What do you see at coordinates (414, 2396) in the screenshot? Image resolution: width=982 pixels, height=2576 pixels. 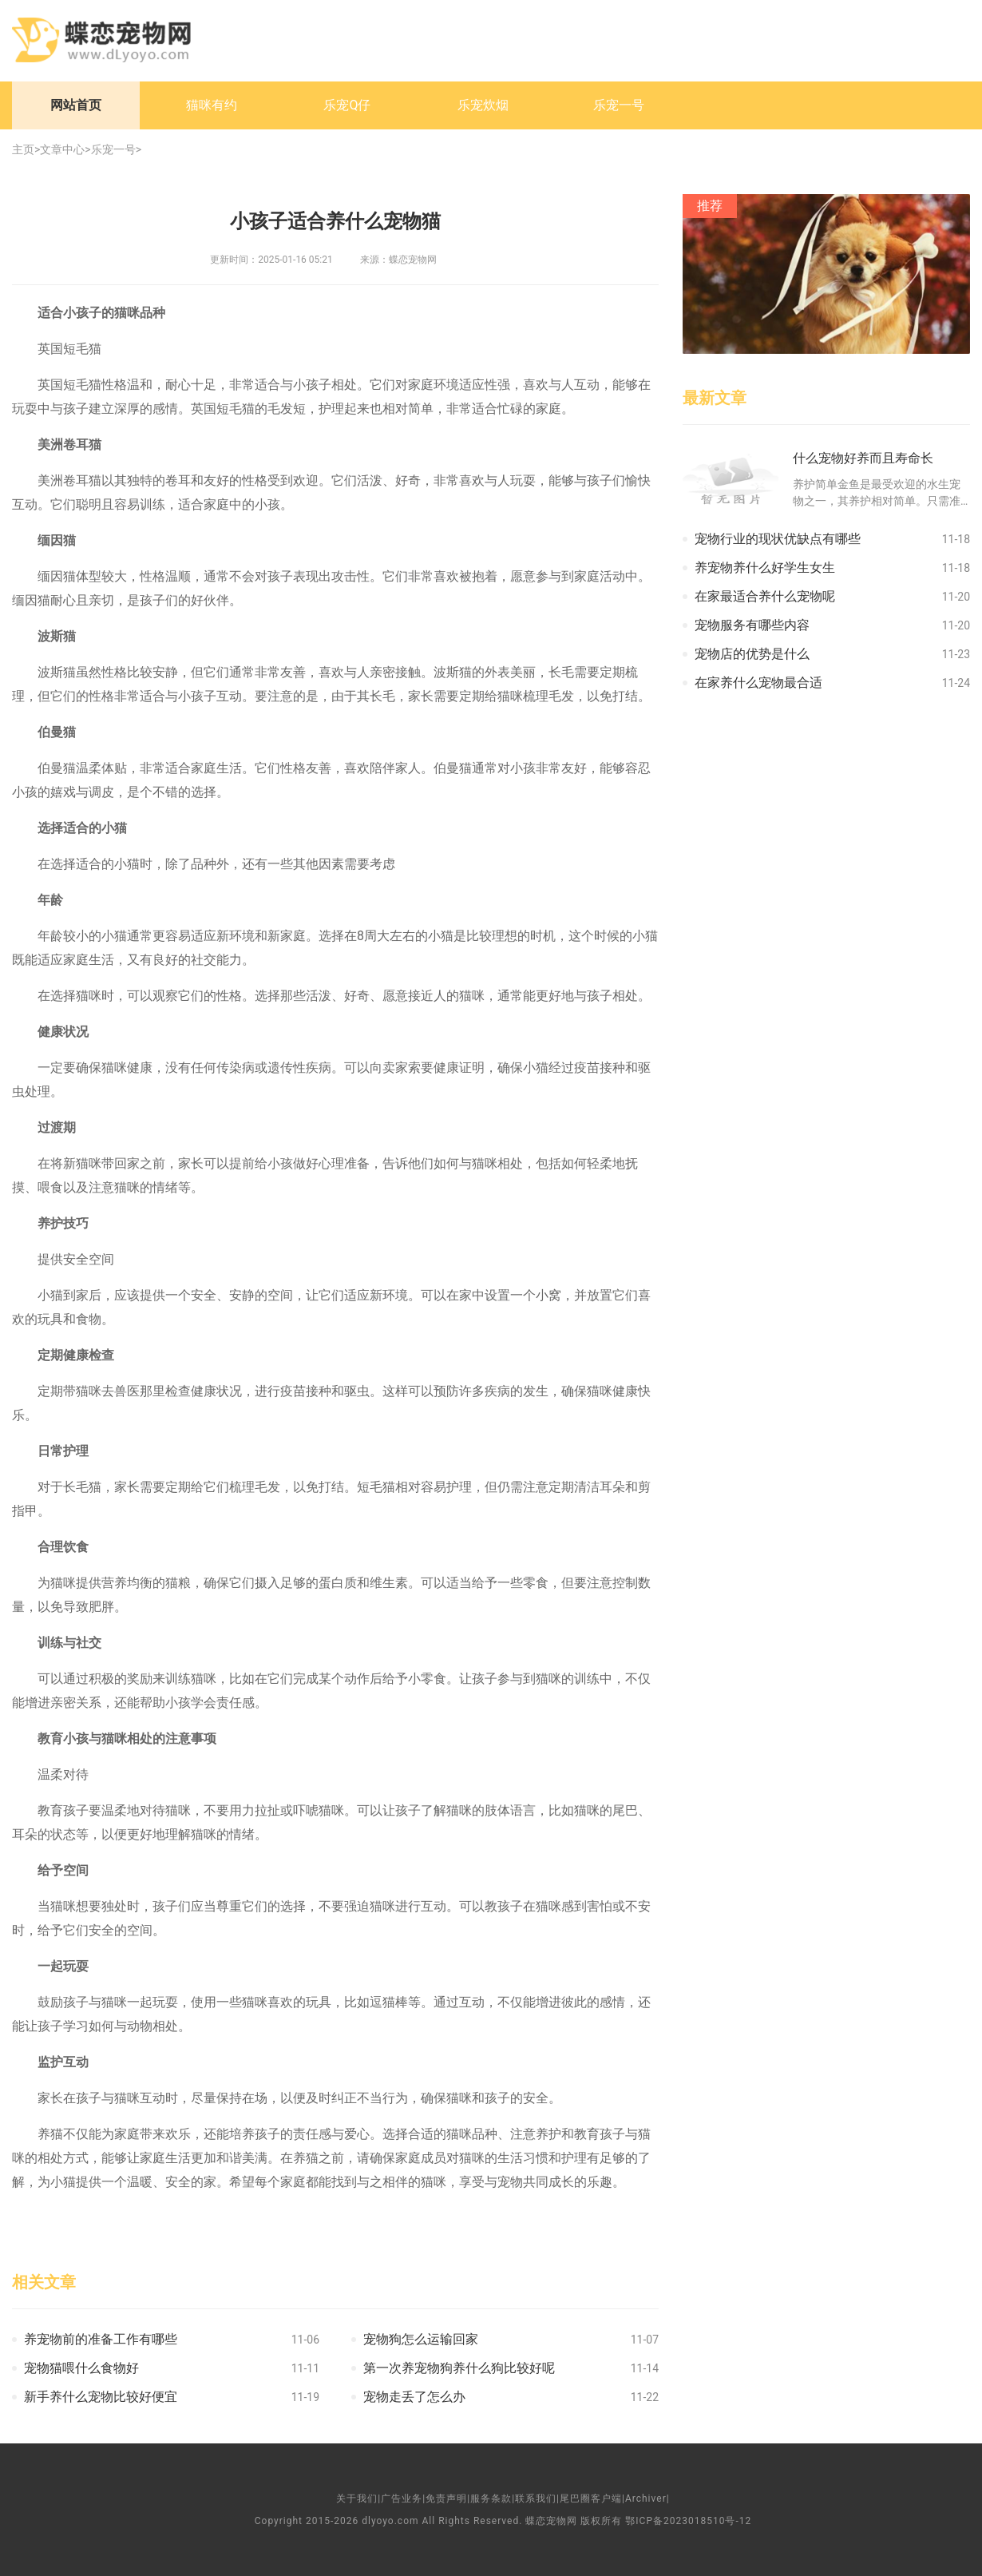 I see `宠物走丢了怎么办` at bounding box center [414, 2396].